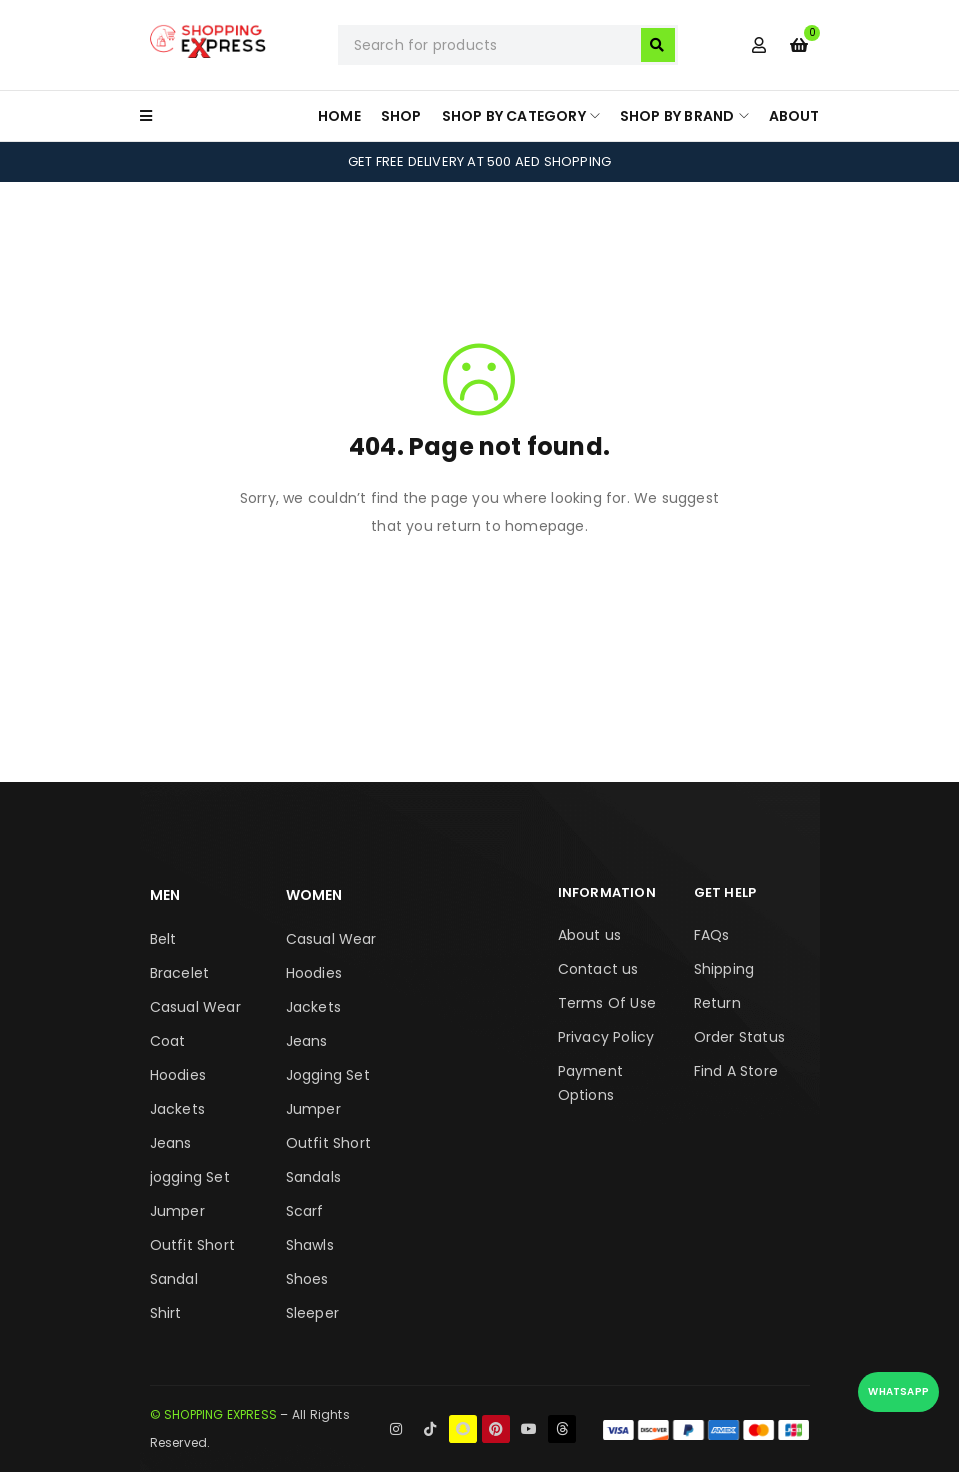  Describe the element at coordinates (736, 1071) in the screenshot. I see `Find A Store` at that location.